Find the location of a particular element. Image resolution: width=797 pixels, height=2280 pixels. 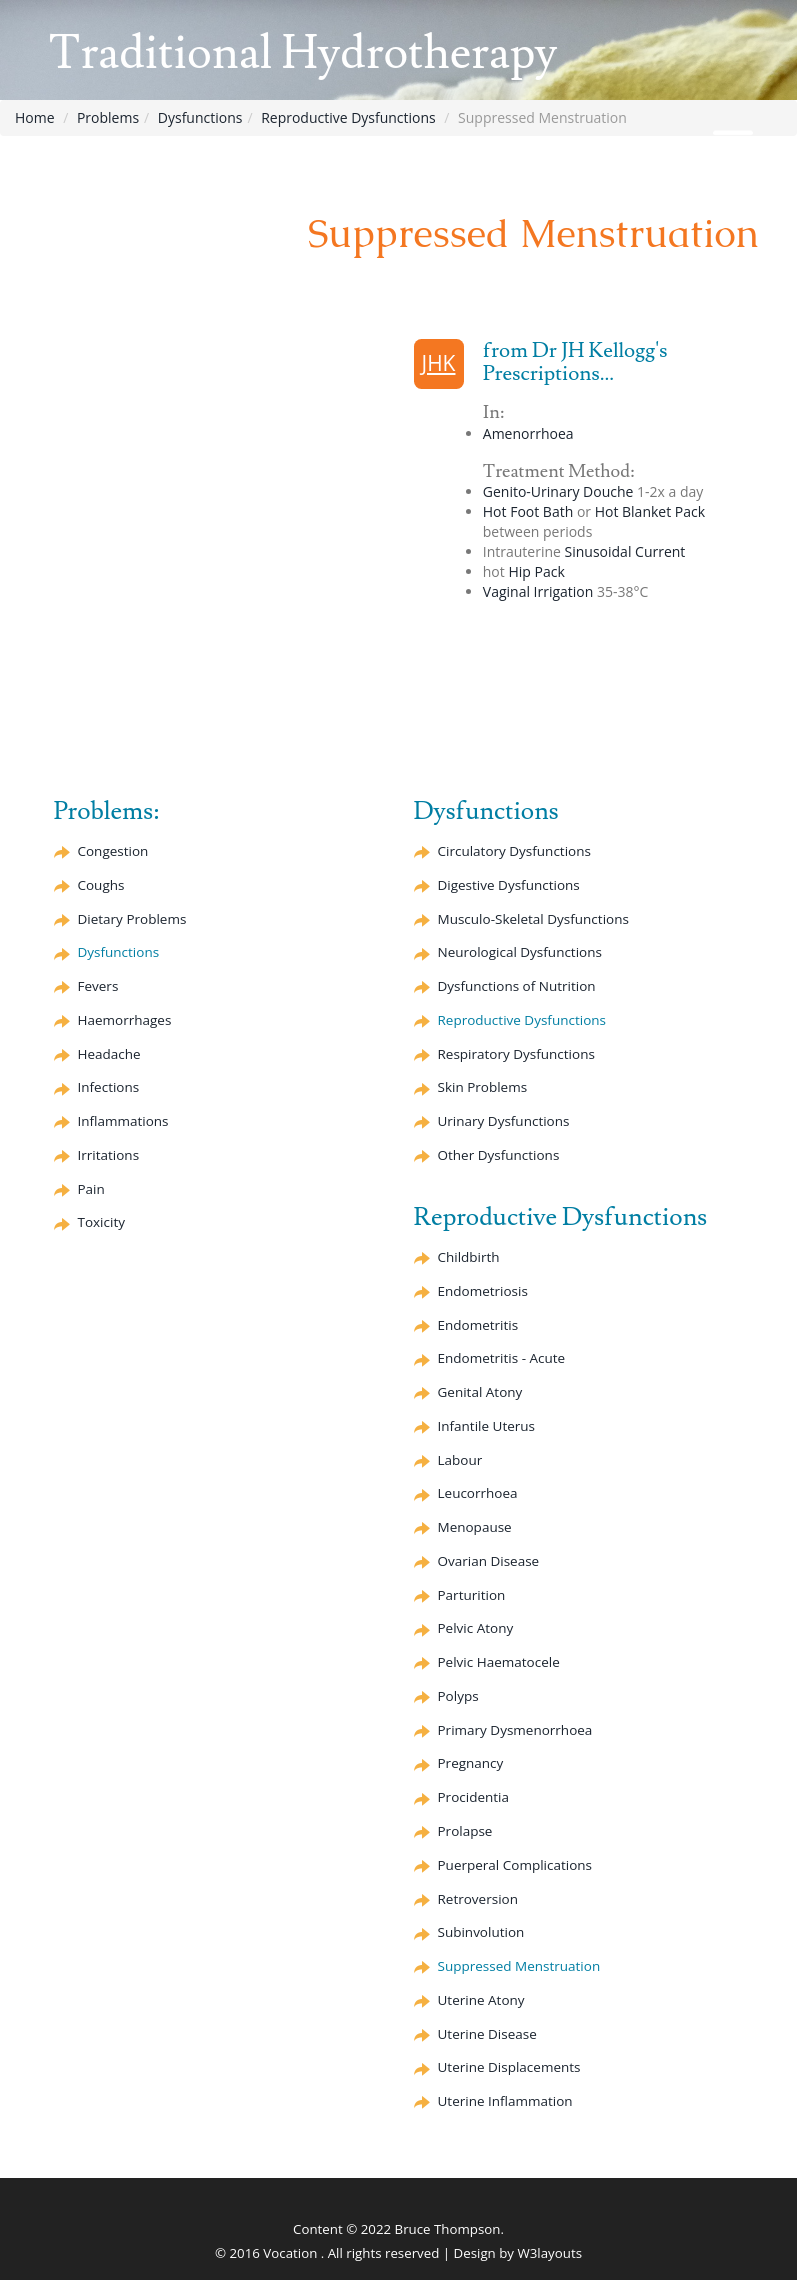

Skin Problems is located at coordinates (483, 1087).